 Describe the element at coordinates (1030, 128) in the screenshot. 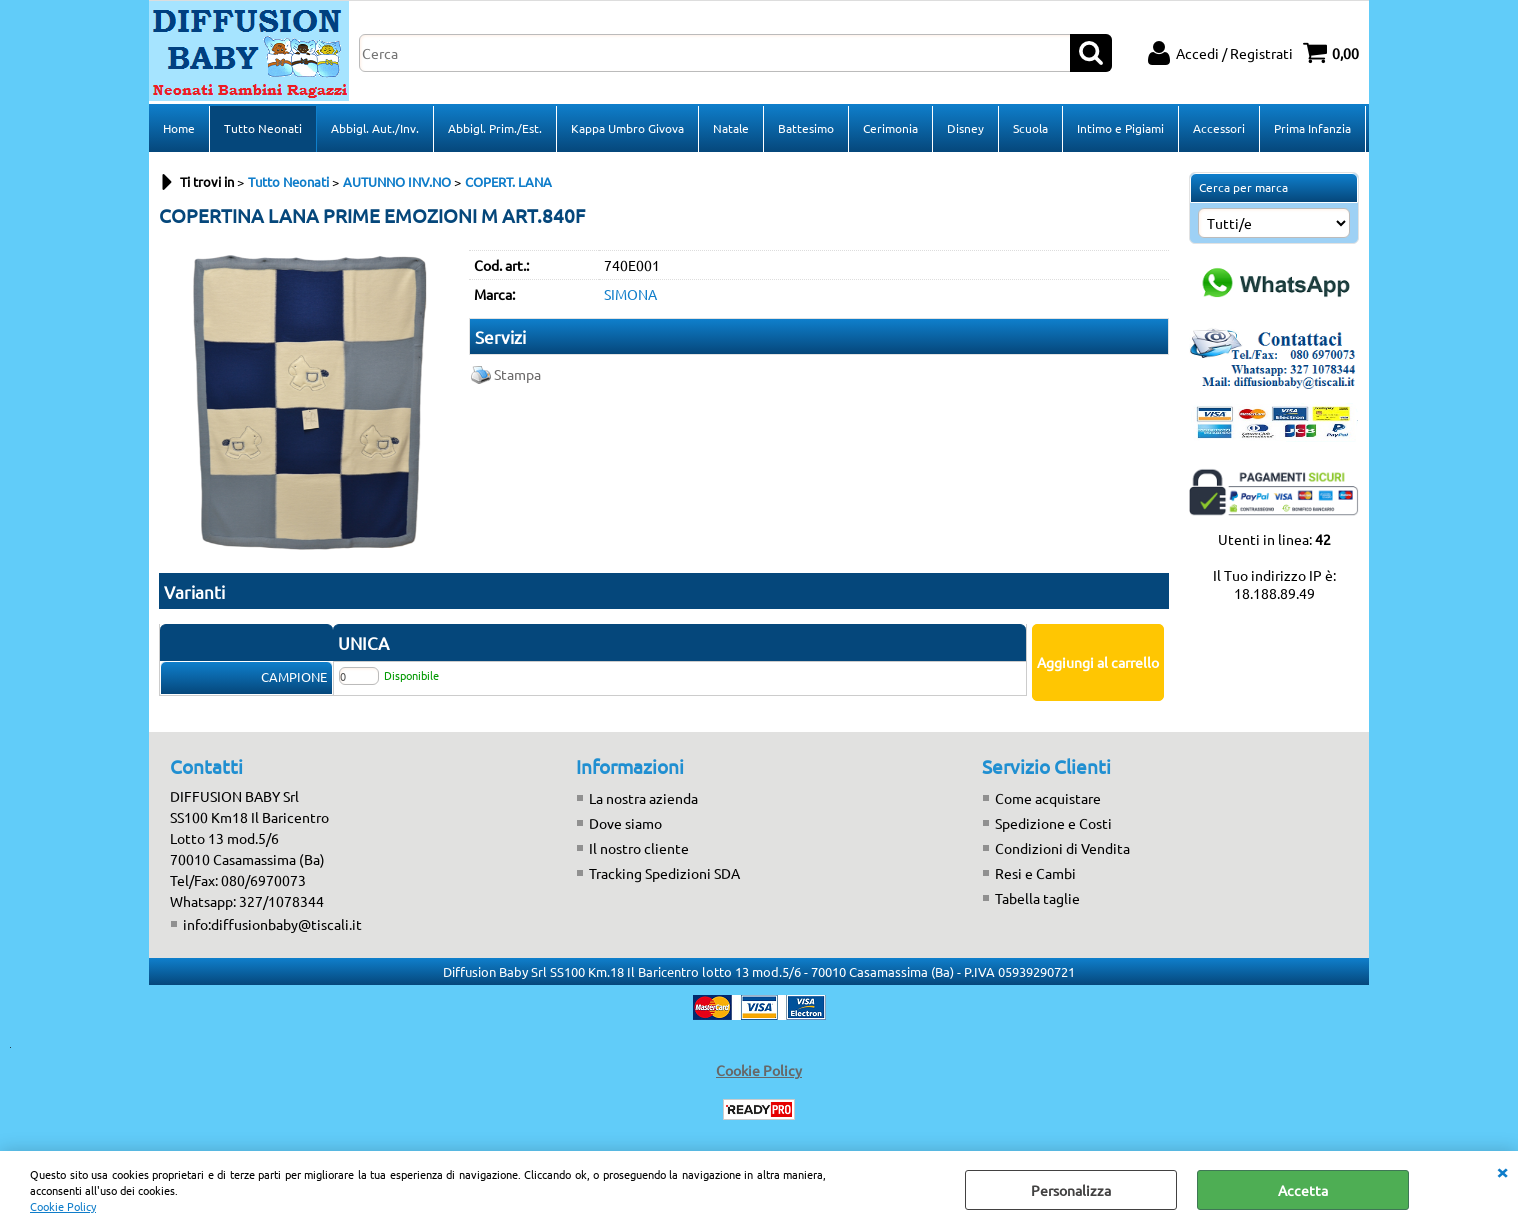

I see `Scuola` at that location.